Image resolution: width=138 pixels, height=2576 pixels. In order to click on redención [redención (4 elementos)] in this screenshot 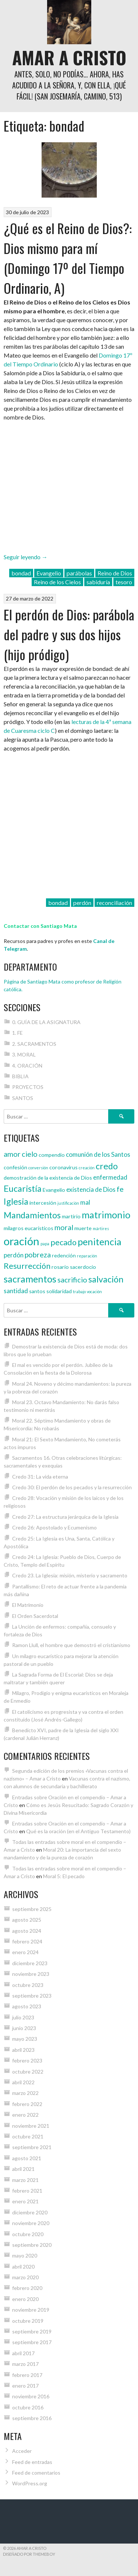, I will do `click(64, 1255)`.